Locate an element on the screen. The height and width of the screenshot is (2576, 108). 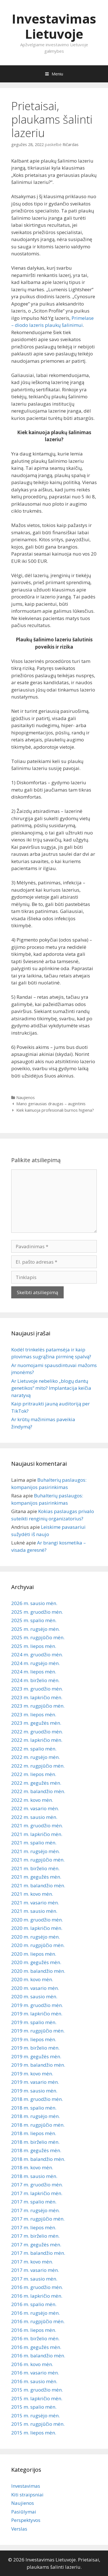
2015 m. liepos mėn. is located at coordinates (33, 2432).